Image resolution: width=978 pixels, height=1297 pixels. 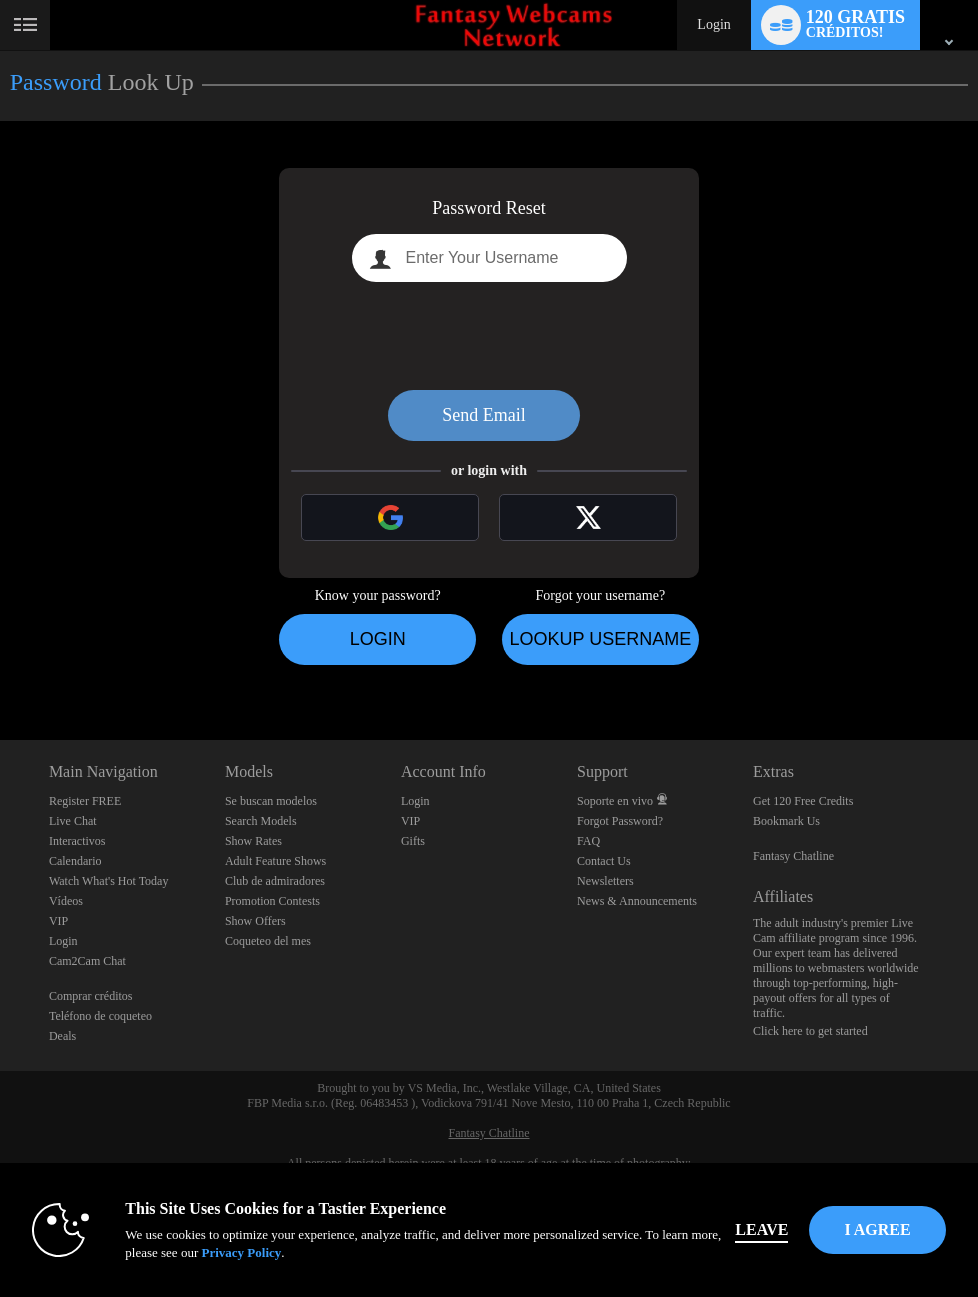 What do you see at coordinates (87, 961) in the screenshot?
I see `Cam2Cam Chat` at bounding box center [87, 961].